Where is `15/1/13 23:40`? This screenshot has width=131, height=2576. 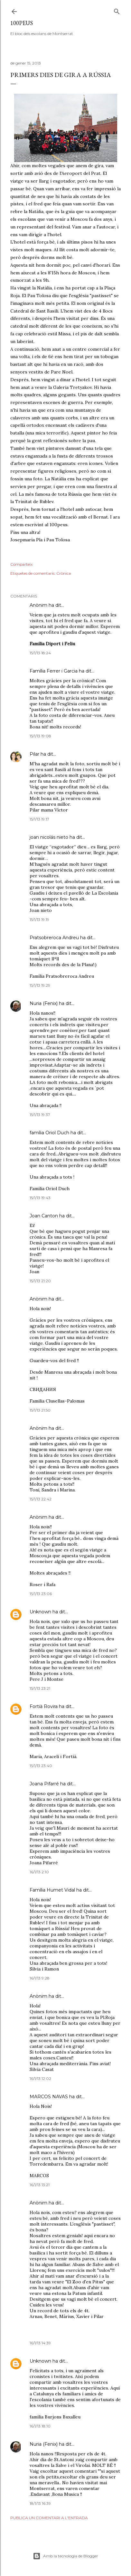
15/1/13 23:40 is located at coordinates (41, 1765).